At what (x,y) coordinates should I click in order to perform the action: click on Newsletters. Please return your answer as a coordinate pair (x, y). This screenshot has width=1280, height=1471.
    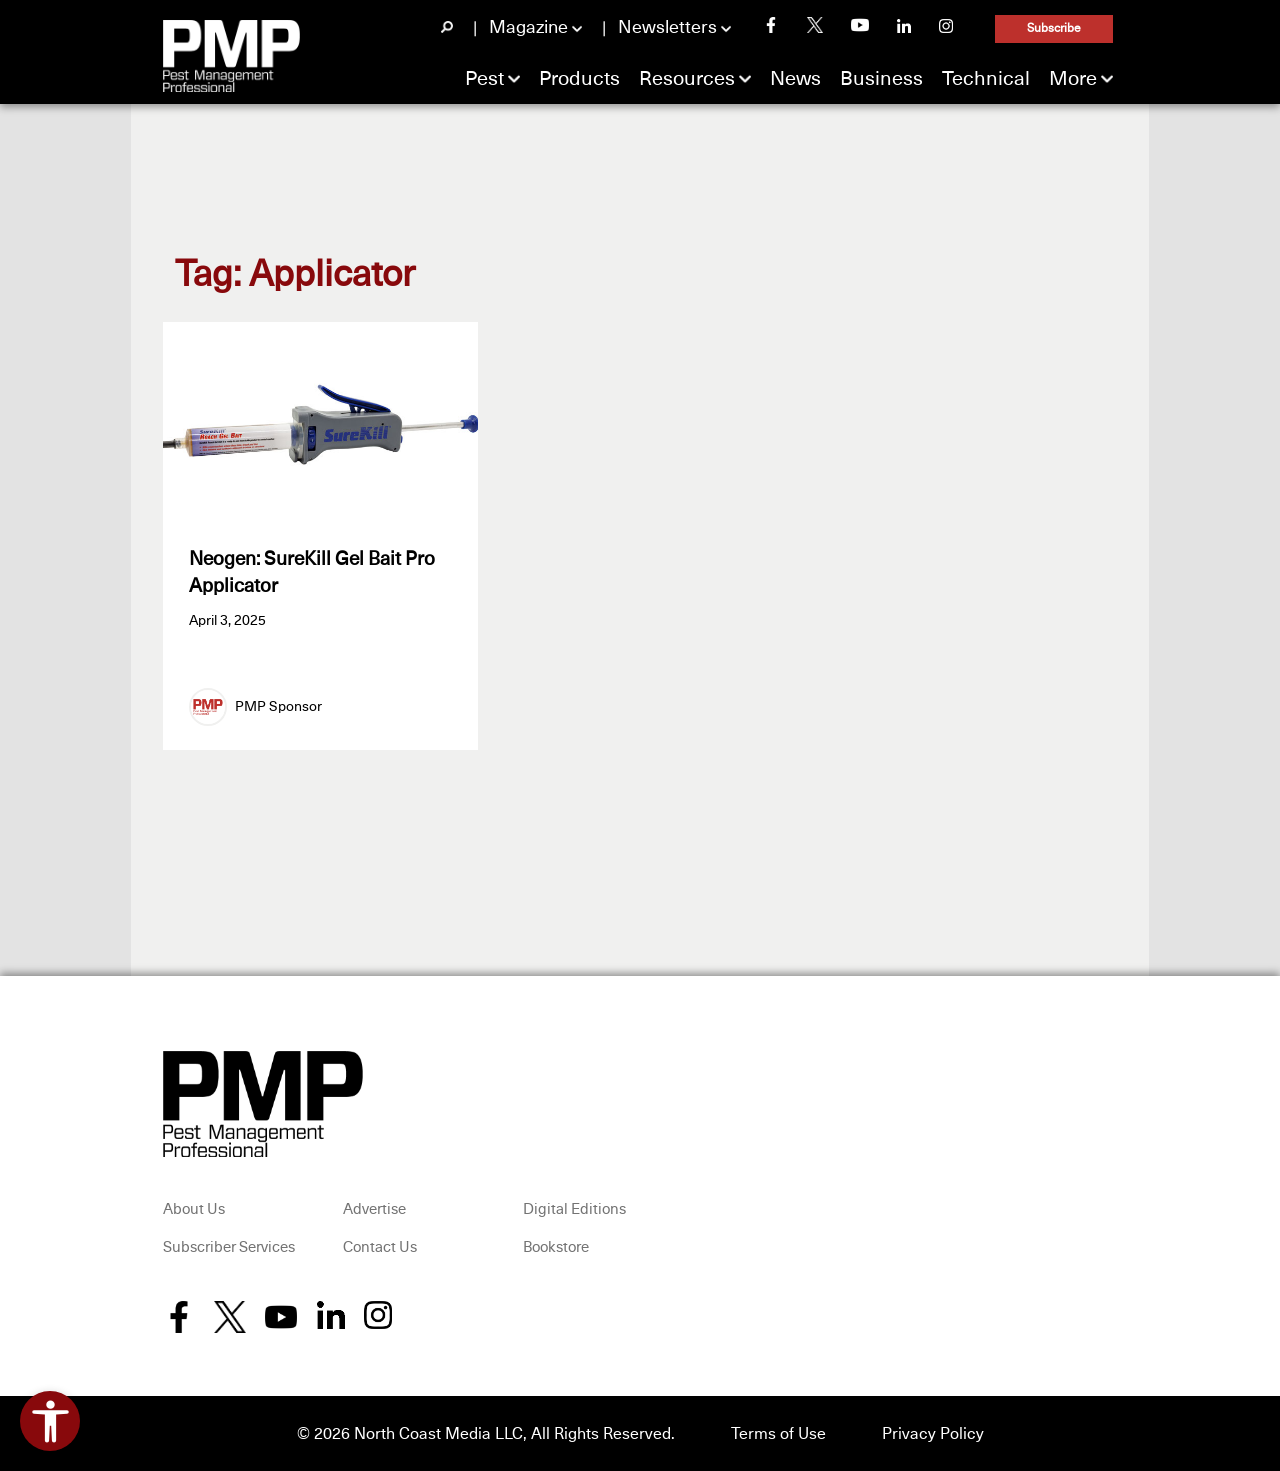
    Looking at the image, I should click on (667, 28).